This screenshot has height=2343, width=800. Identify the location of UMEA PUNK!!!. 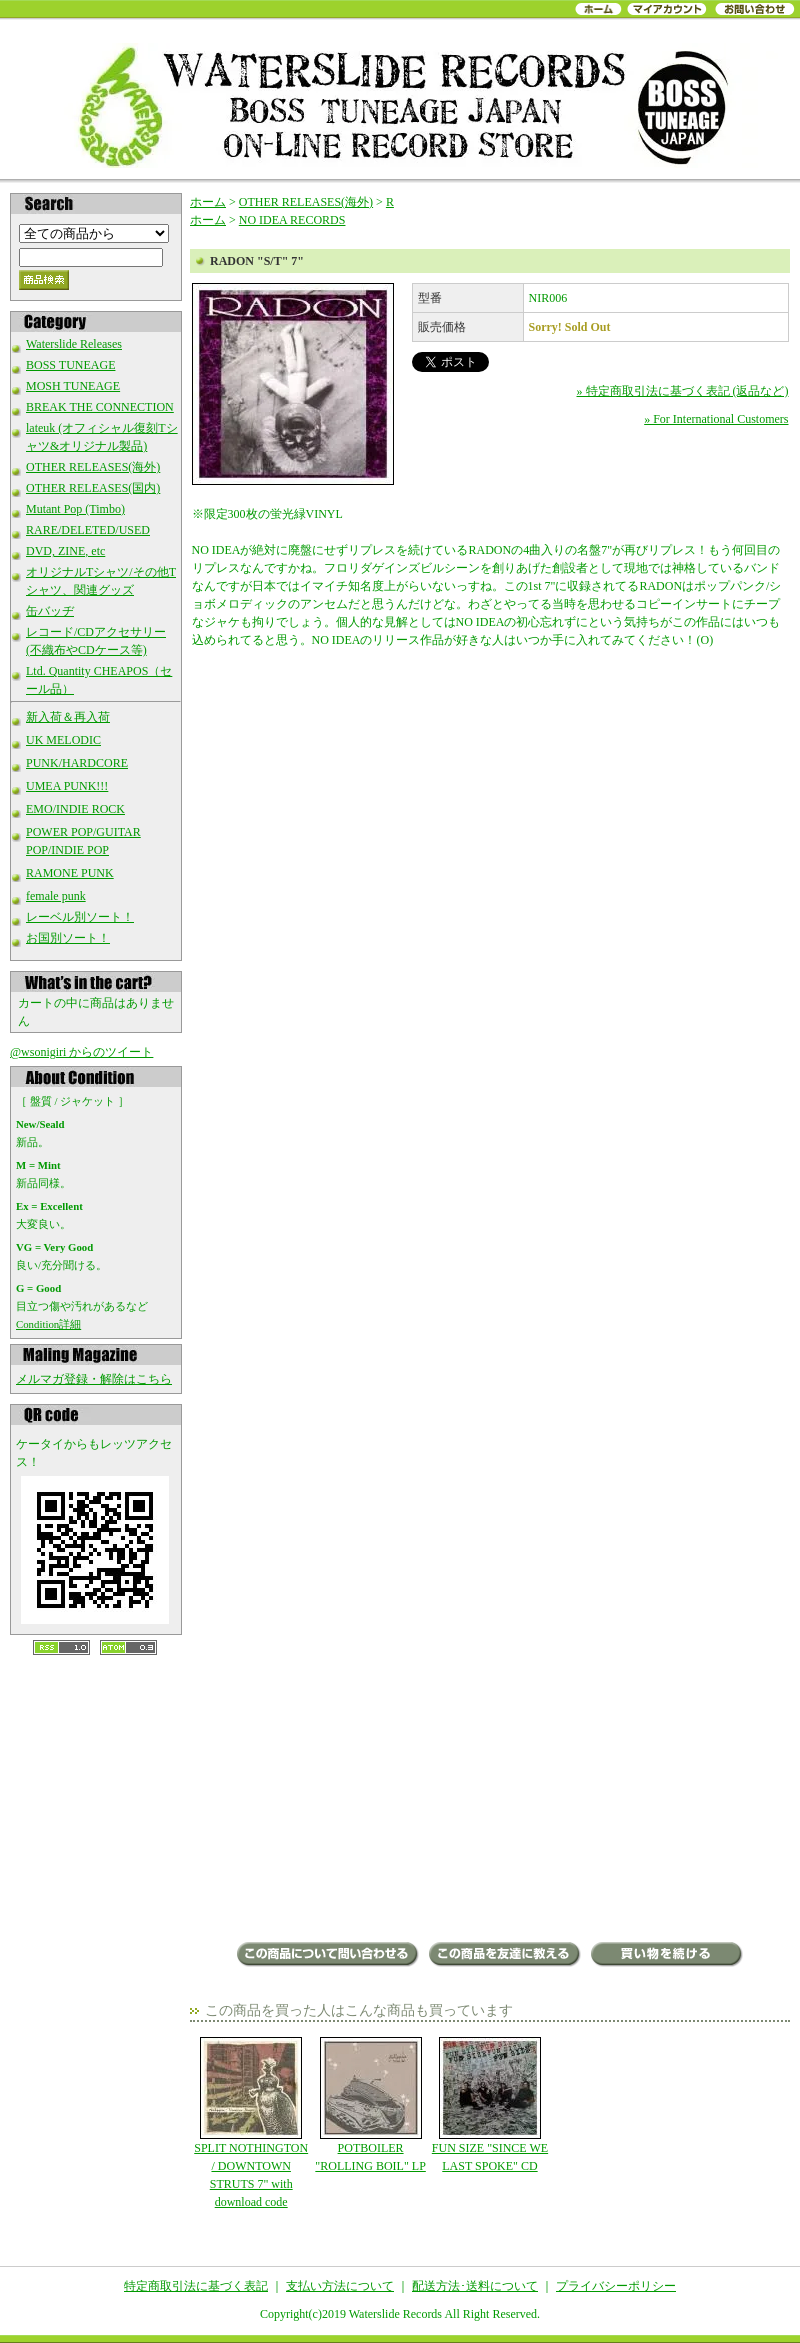
(67, 786).